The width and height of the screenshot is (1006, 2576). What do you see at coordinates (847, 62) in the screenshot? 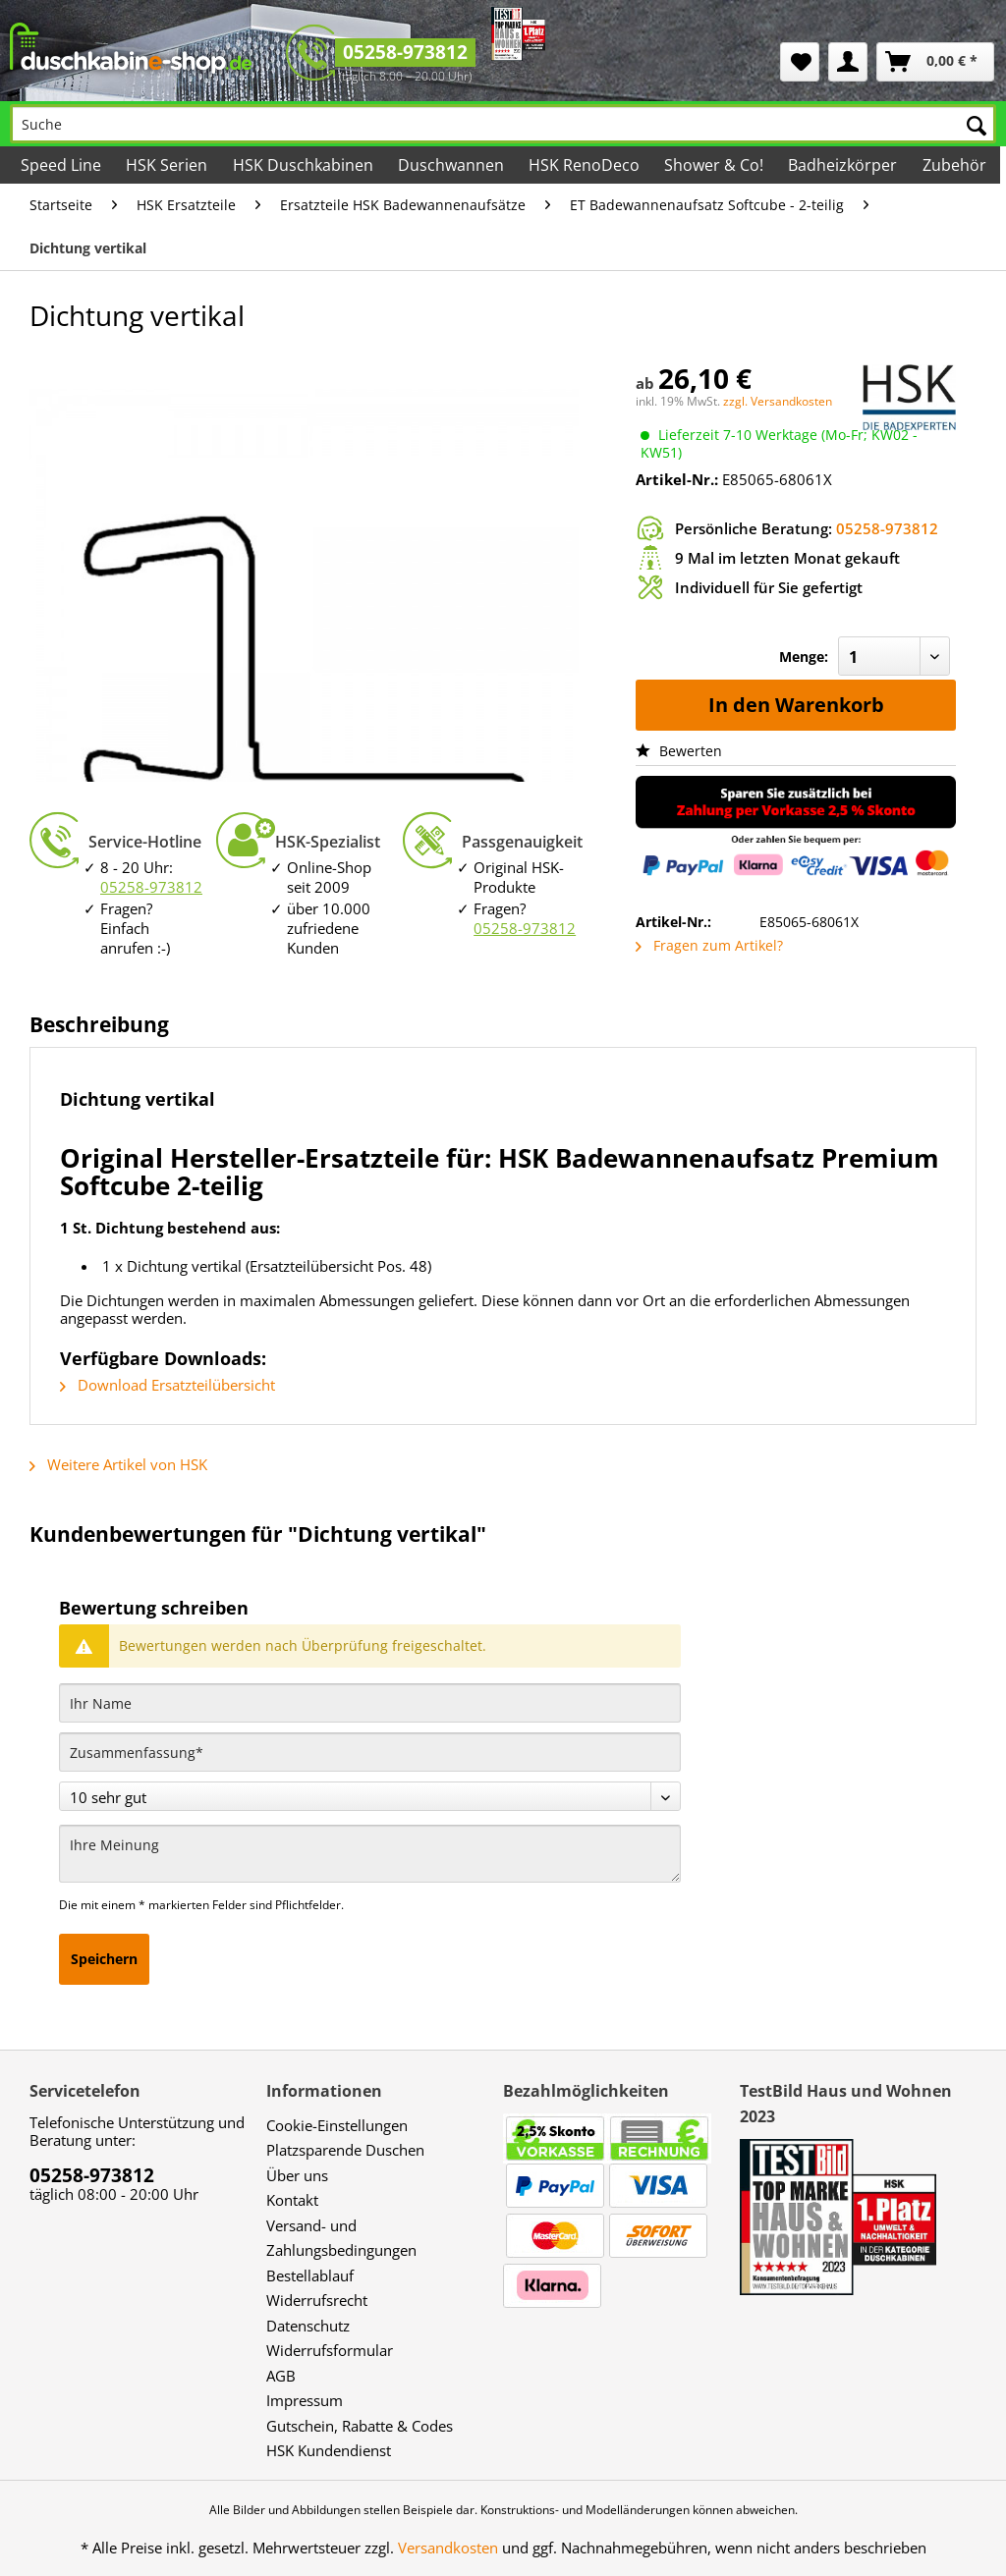
I see `[Mein Konto]` at bounding box center [847, 62].